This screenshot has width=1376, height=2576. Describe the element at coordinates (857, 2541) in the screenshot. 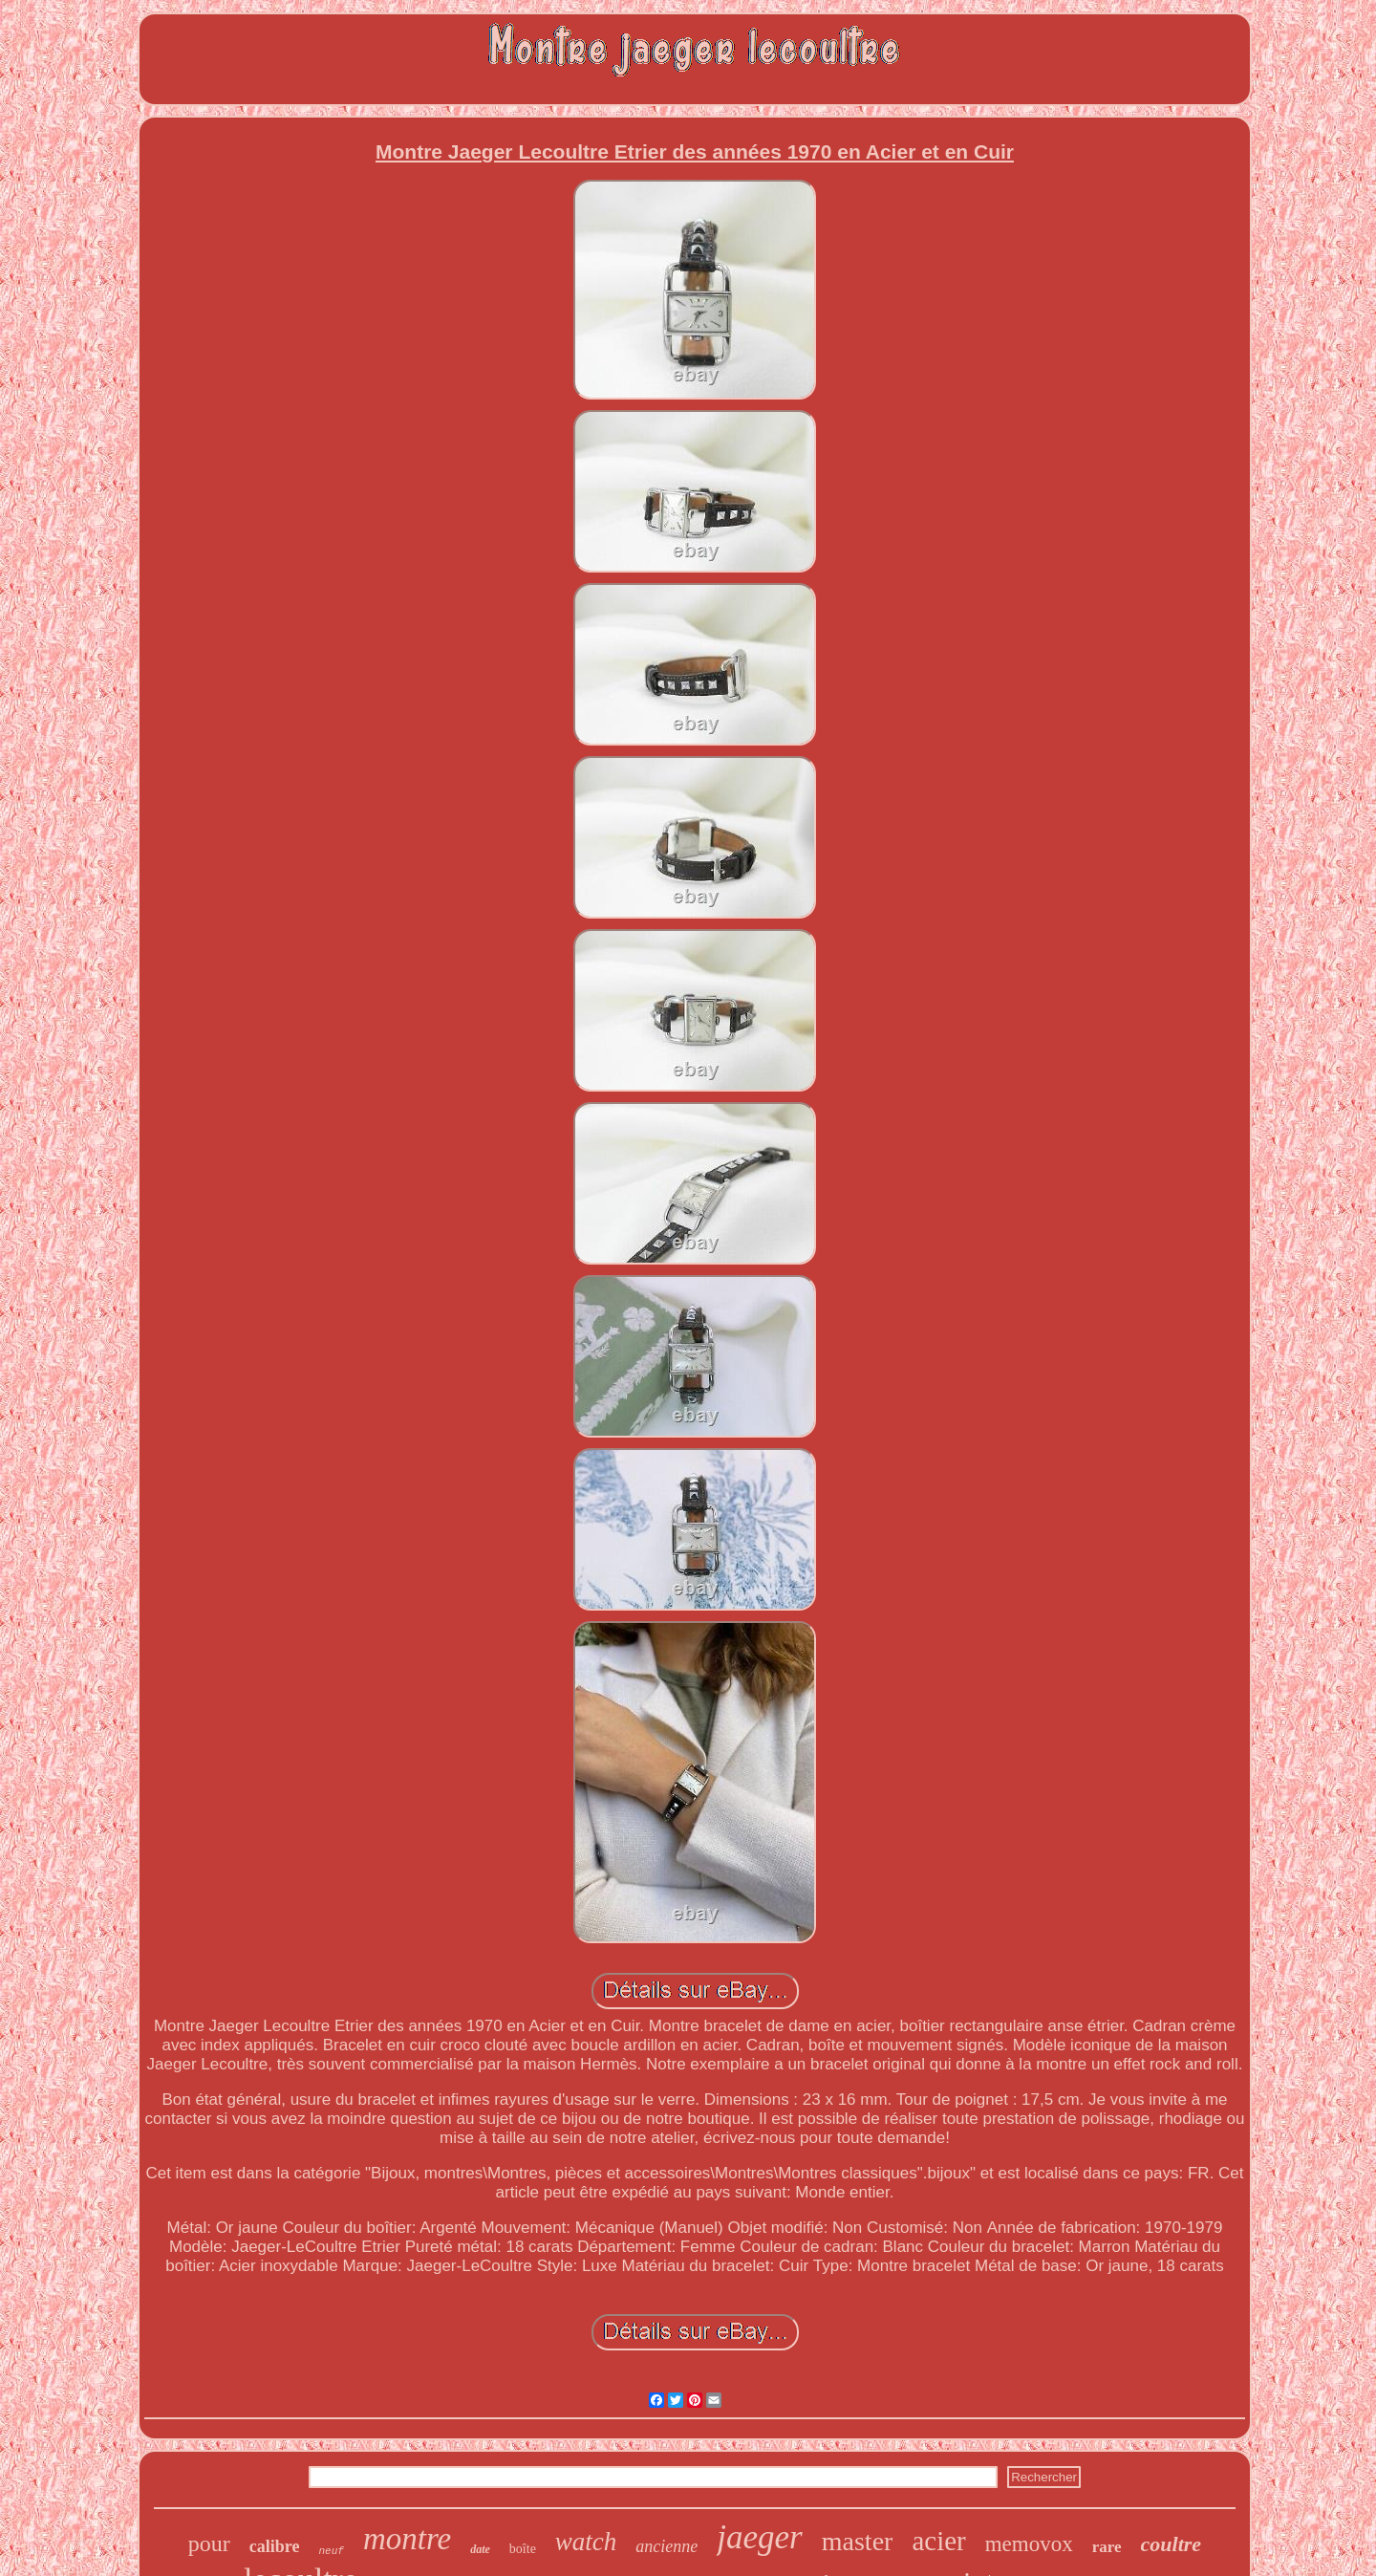

I see `master` at that location.